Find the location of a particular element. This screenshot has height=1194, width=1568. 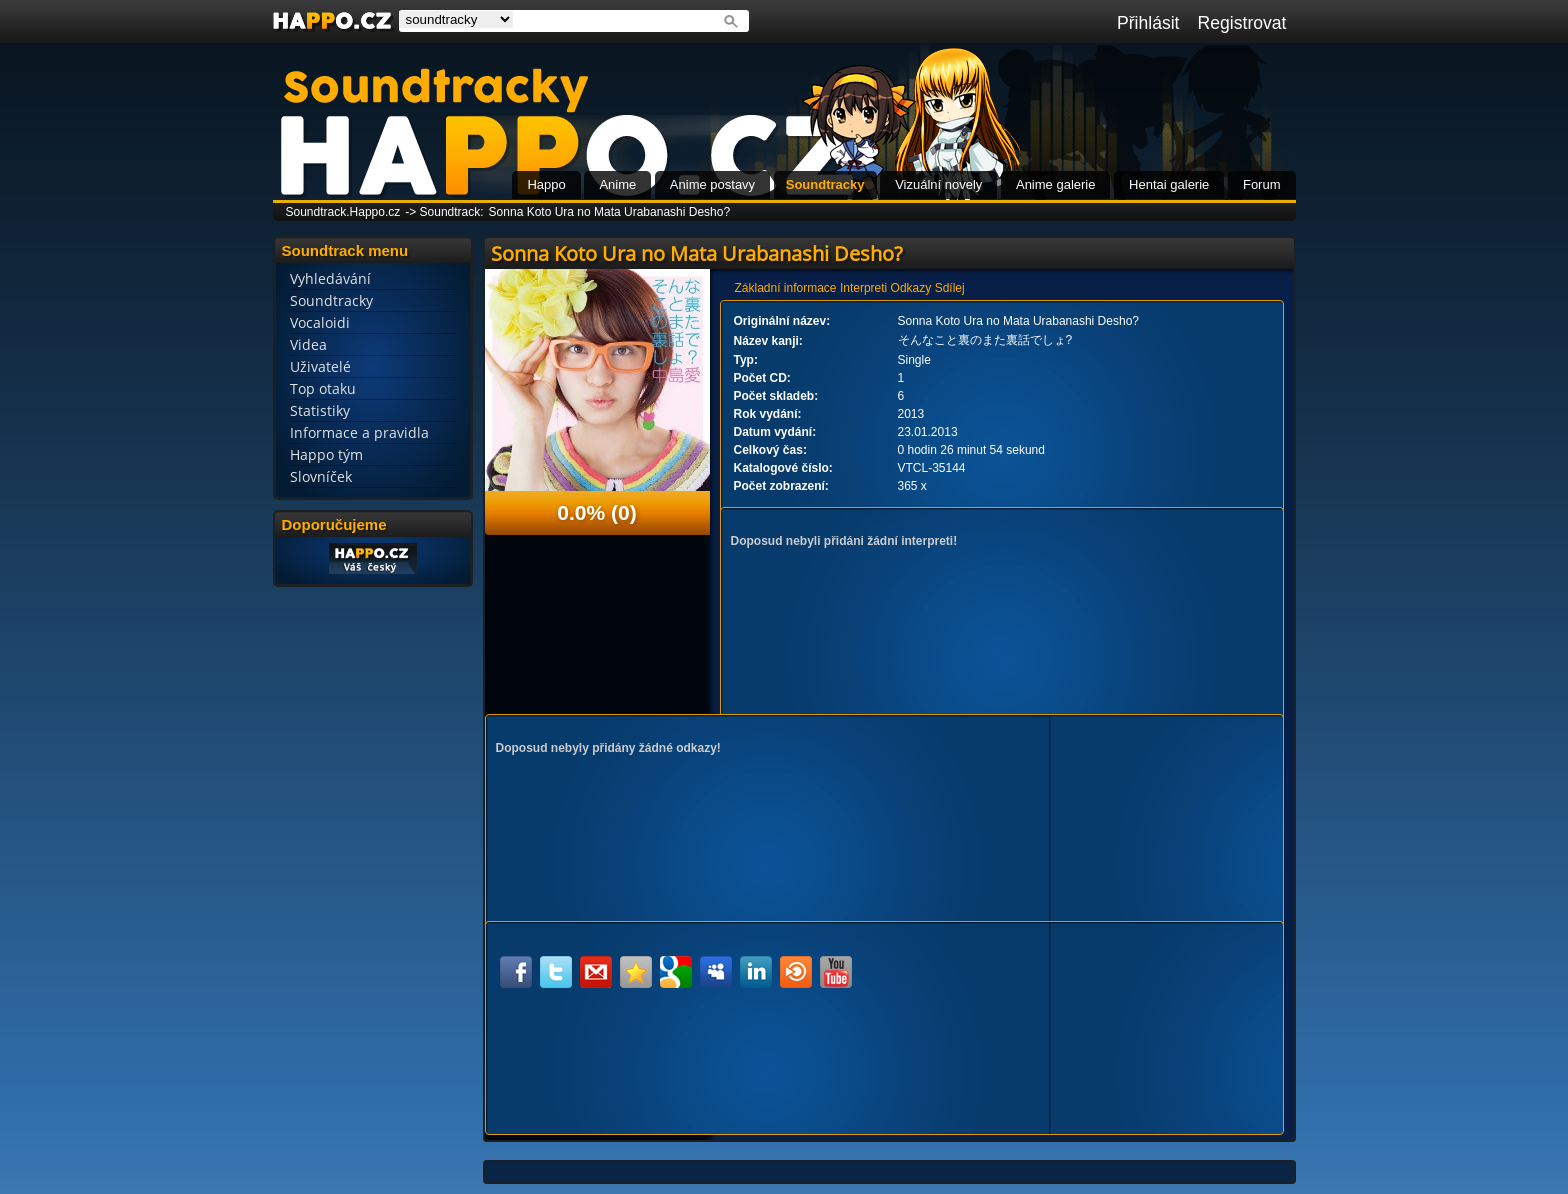

Happo tým is located at coordinates (326, 454).